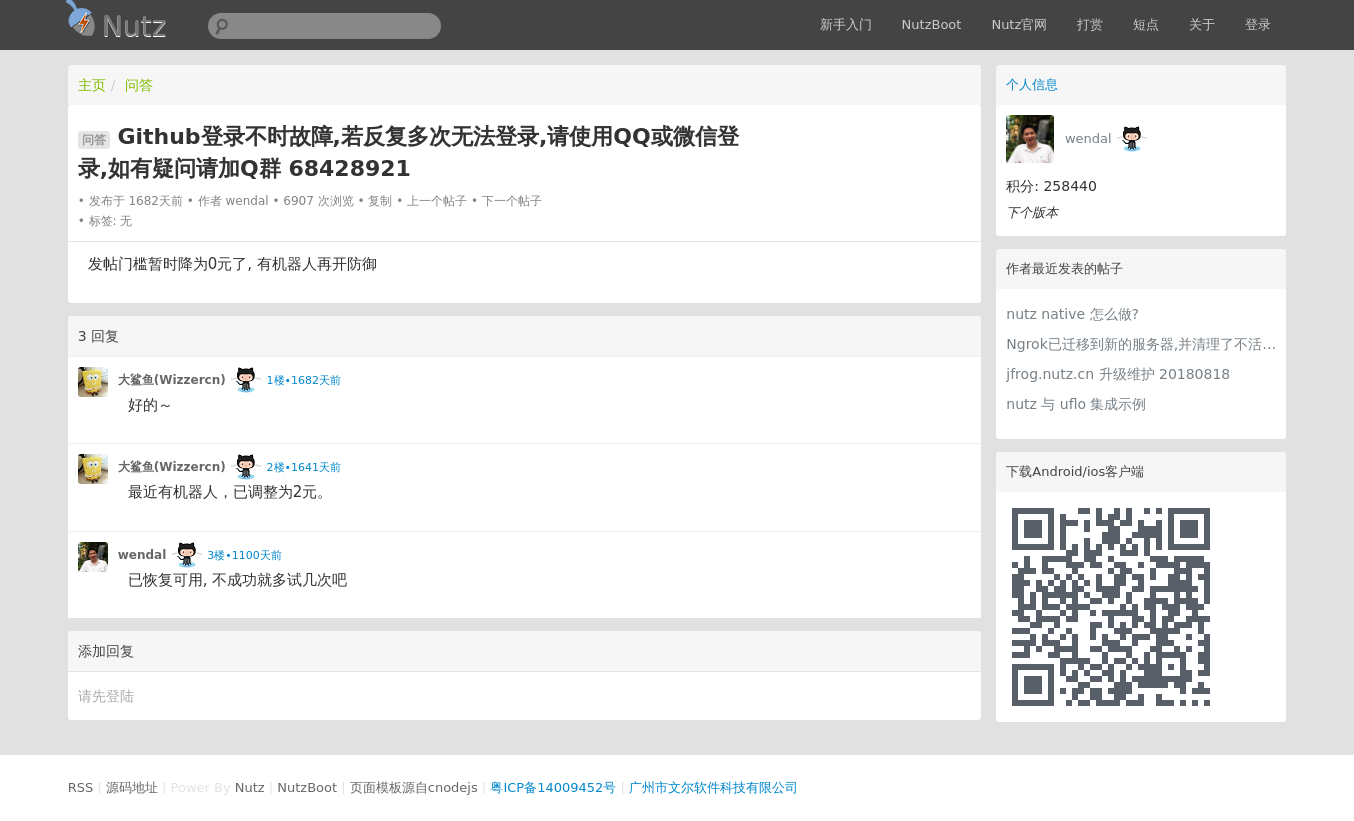  What do you see at coordinates (81, 787) in the screenshot?
I see `RSS` at bounding box center [81, 787].